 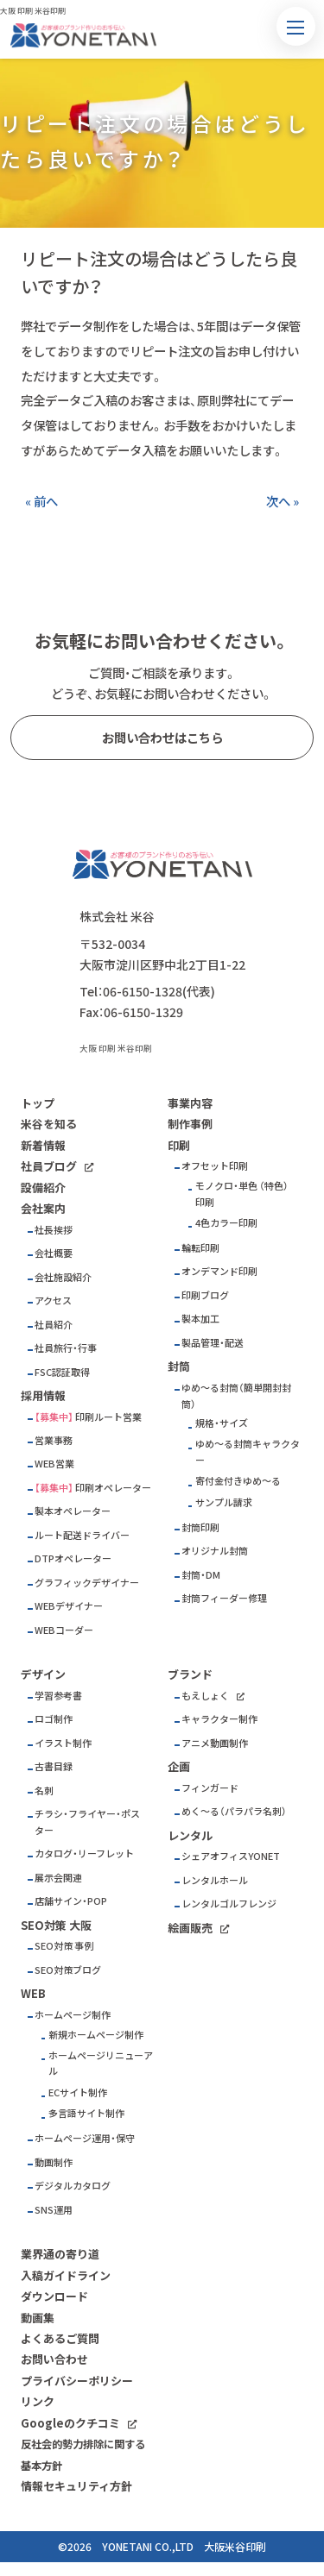 I want to click on カタログ・リーフレット, so click(x=84, y=1853).